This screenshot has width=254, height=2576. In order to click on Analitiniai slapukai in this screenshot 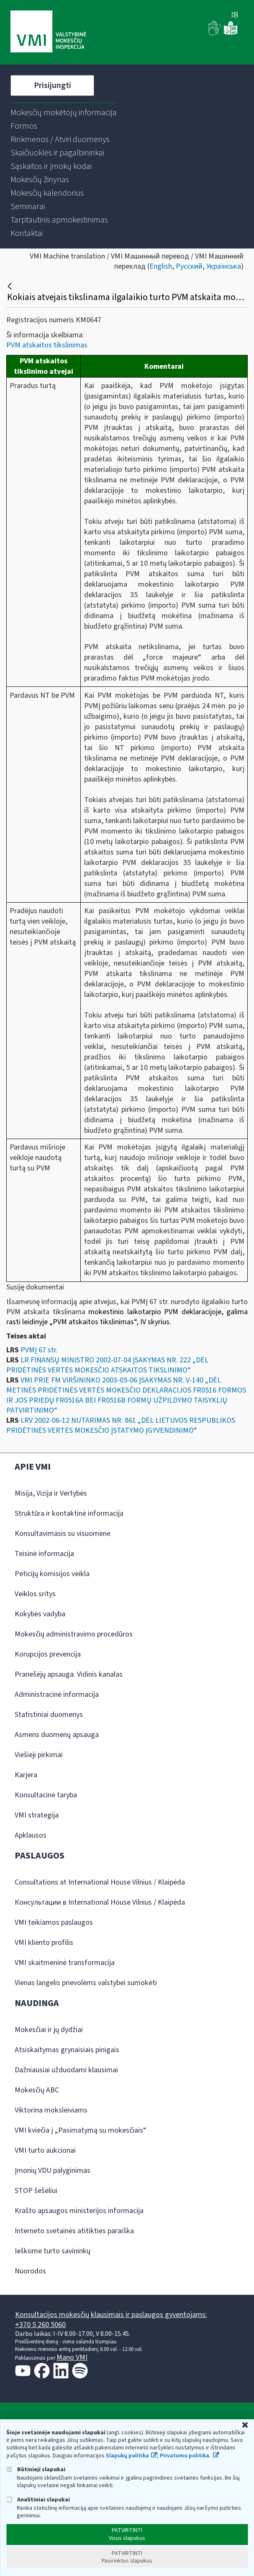, I will do `click(38, 2500)`.